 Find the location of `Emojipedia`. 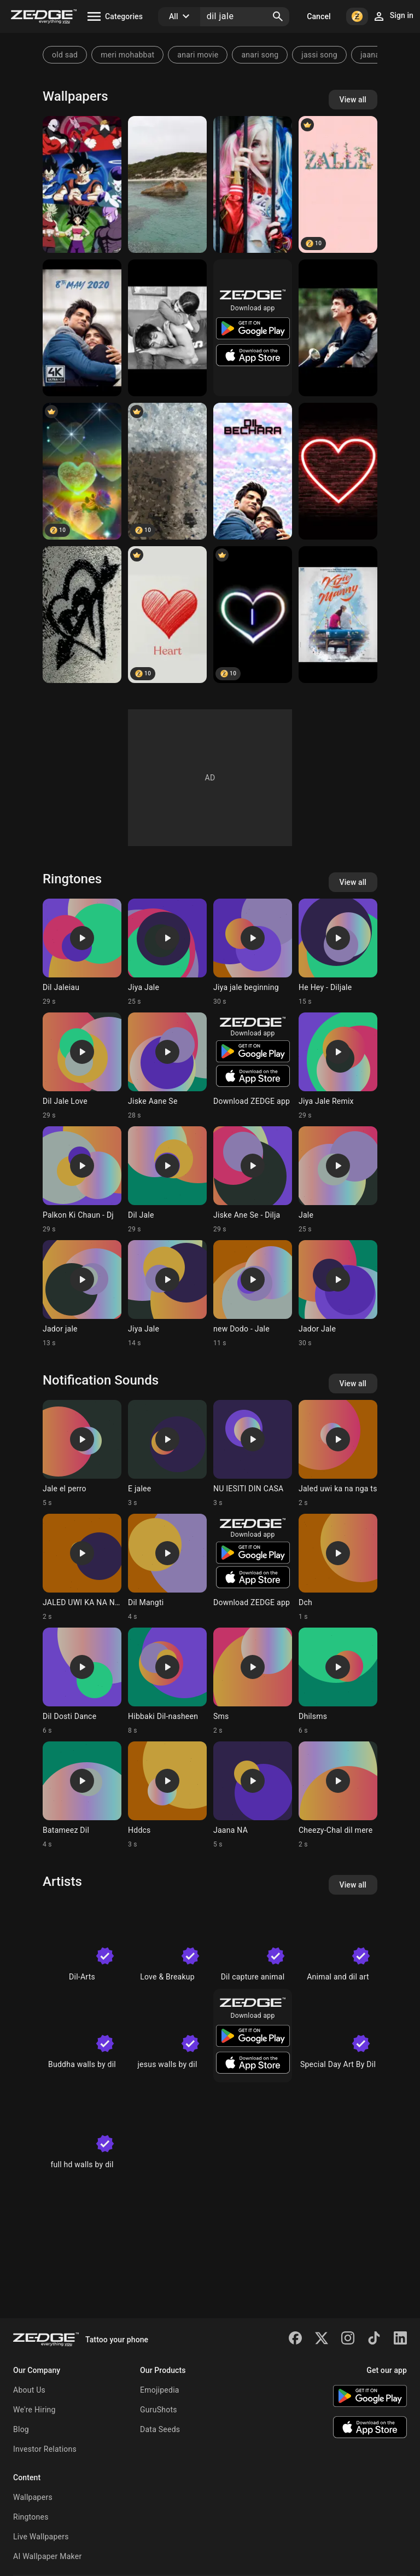

Emojipedia is located at coordinates (159, 2390).